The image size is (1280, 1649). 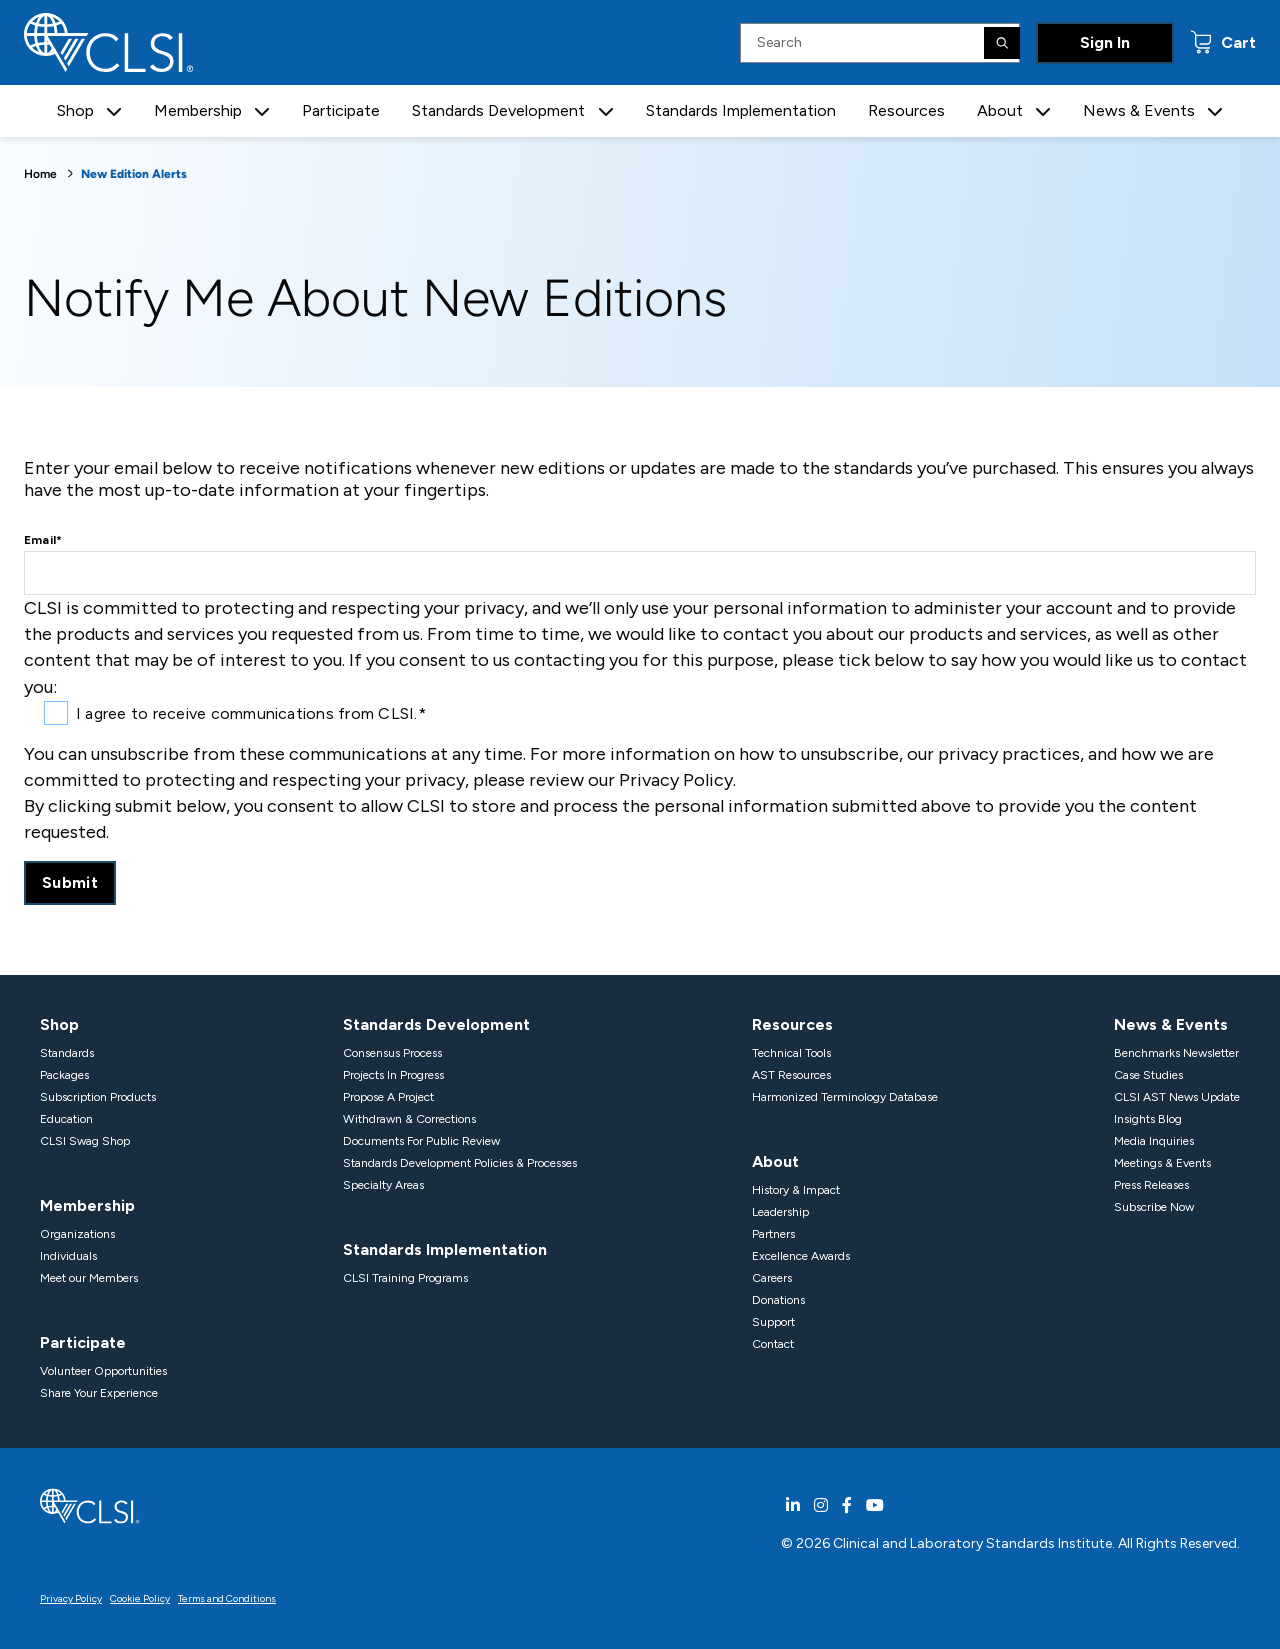 I want to click on Standards Development [button], so click(x=498, y=110).